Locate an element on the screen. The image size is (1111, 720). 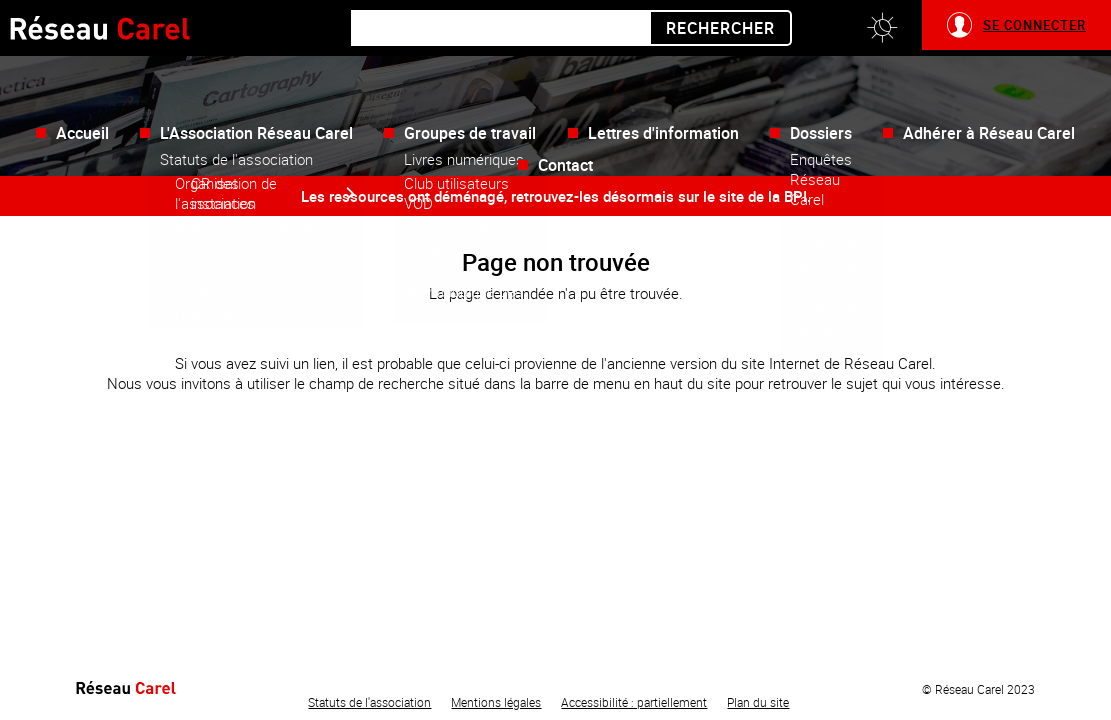
[button] is located at coordinates (882, 28).